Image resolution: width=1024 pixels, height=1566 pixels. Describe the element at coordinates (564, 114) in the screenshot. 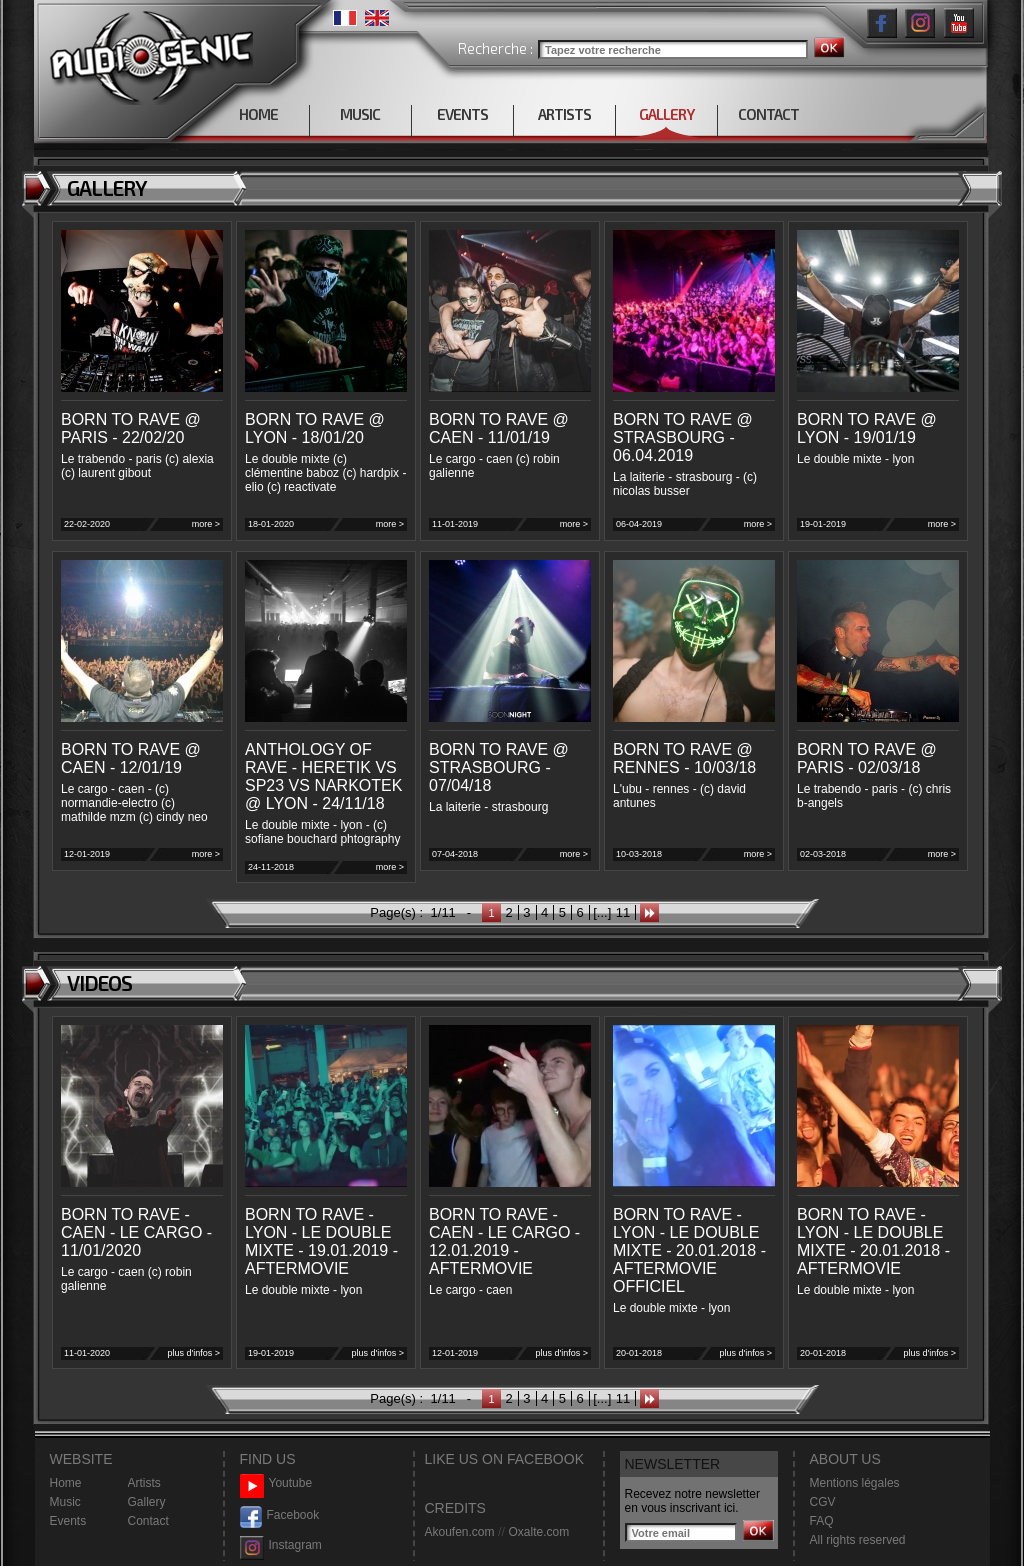

I see `ARTISTS` at that location.